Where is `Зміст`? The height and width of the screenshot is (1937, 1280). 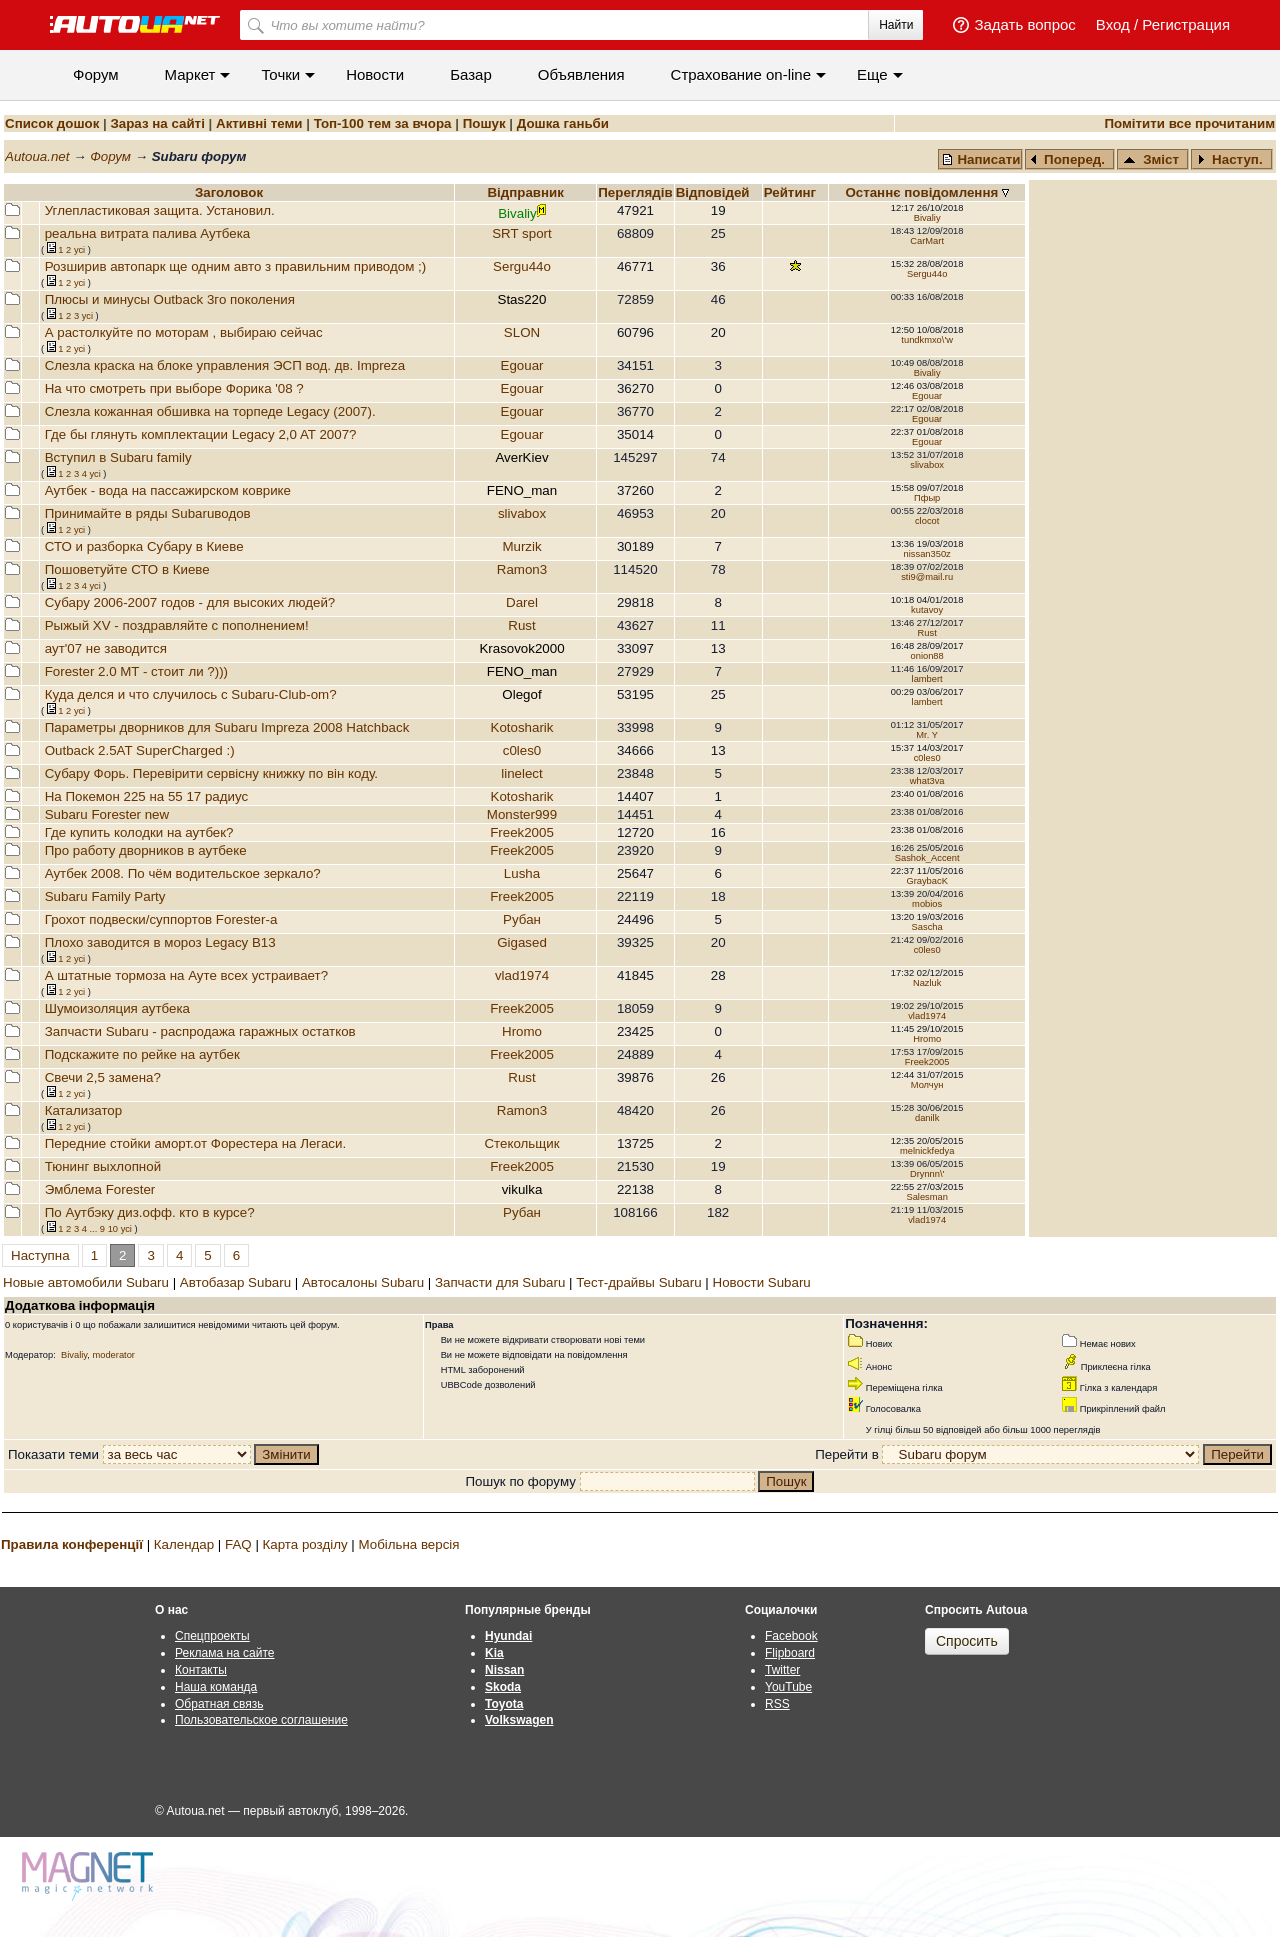
Зміст is located at coordinates (1151, 159).